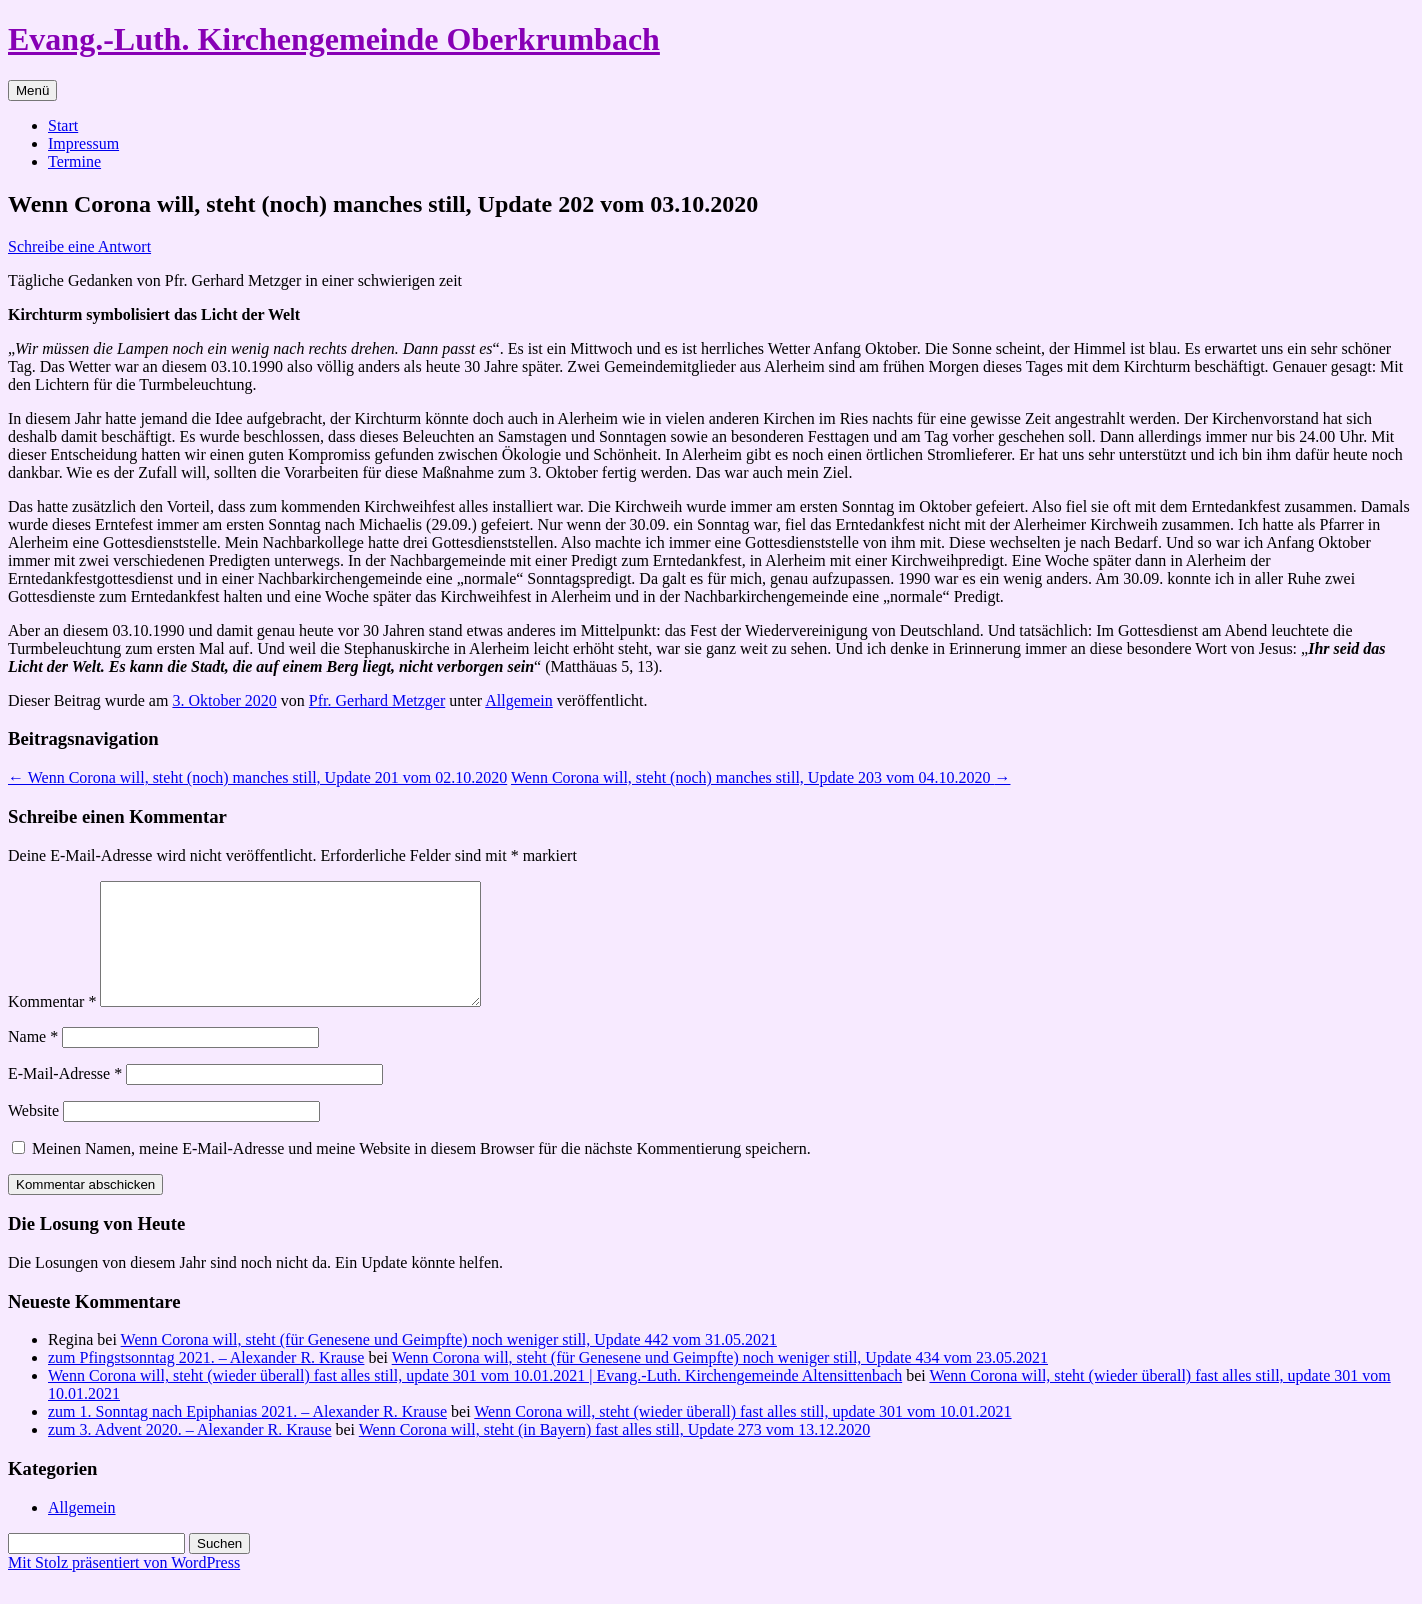  Describe the element at coordinates (519, 700) in the screenshot. I see `Allgemein` at that location.